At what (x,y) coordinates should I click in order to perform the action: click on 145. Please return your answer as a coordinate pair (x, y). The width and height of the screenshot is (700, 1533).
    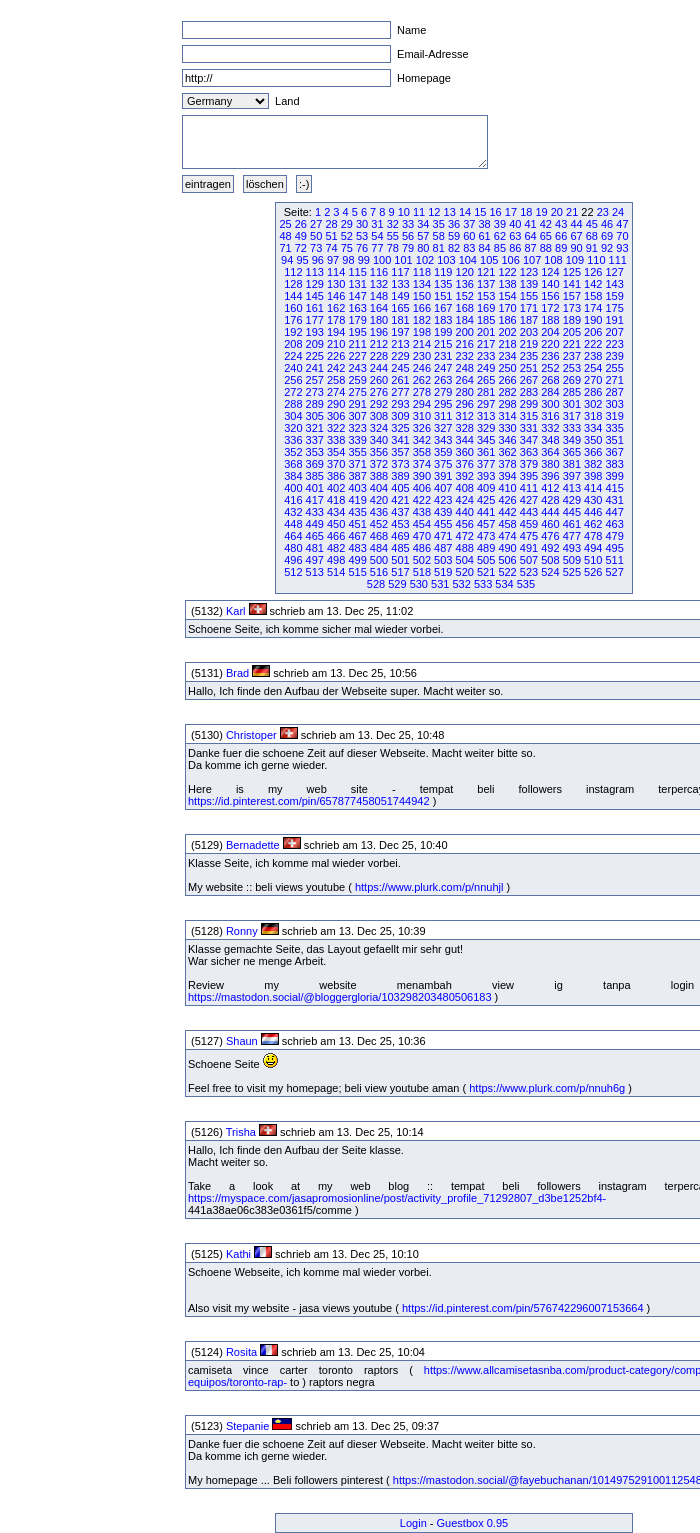
    Looking at the image, I should click on (315, 296).